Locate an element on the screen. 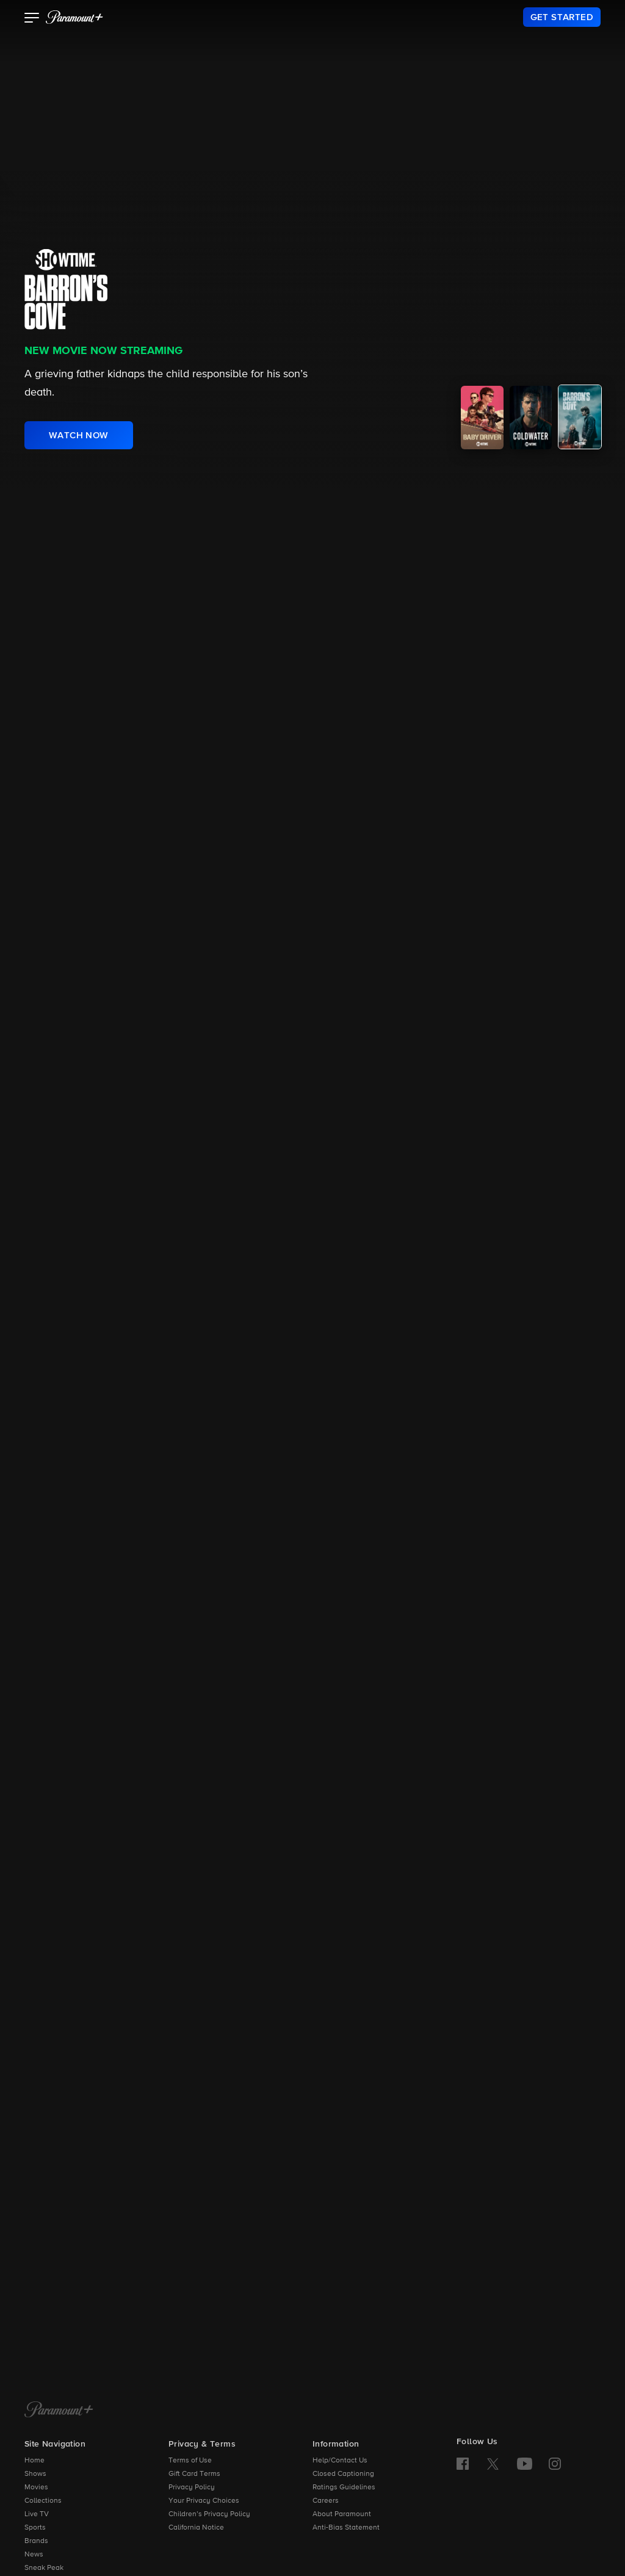 The height and width of the screenshot is (2576, 625). Sneak Peak is located at coordinates (43, 2568).